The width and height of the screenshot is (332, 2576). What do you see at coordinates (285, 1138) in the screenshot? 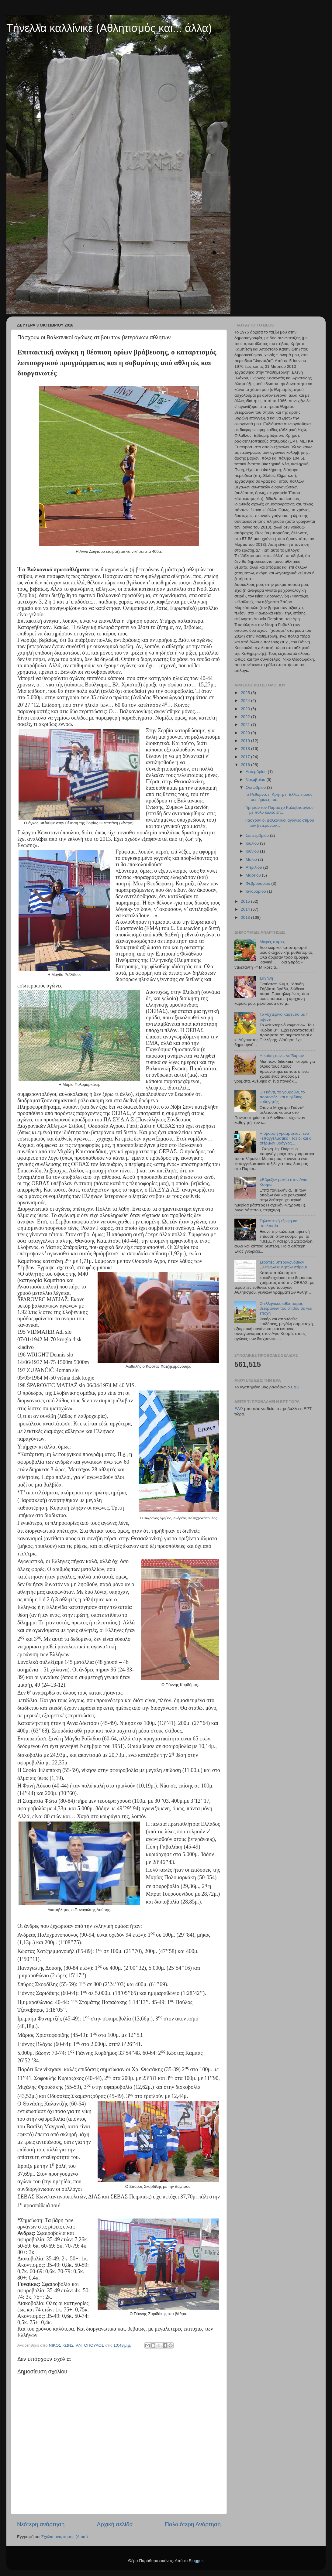
I see `Η όμορφη γραμματέας, ένα «επαγγελματικό» ταξίδι και ο ατέρμων βρόγχος...` at bounding box center [285, 1138].